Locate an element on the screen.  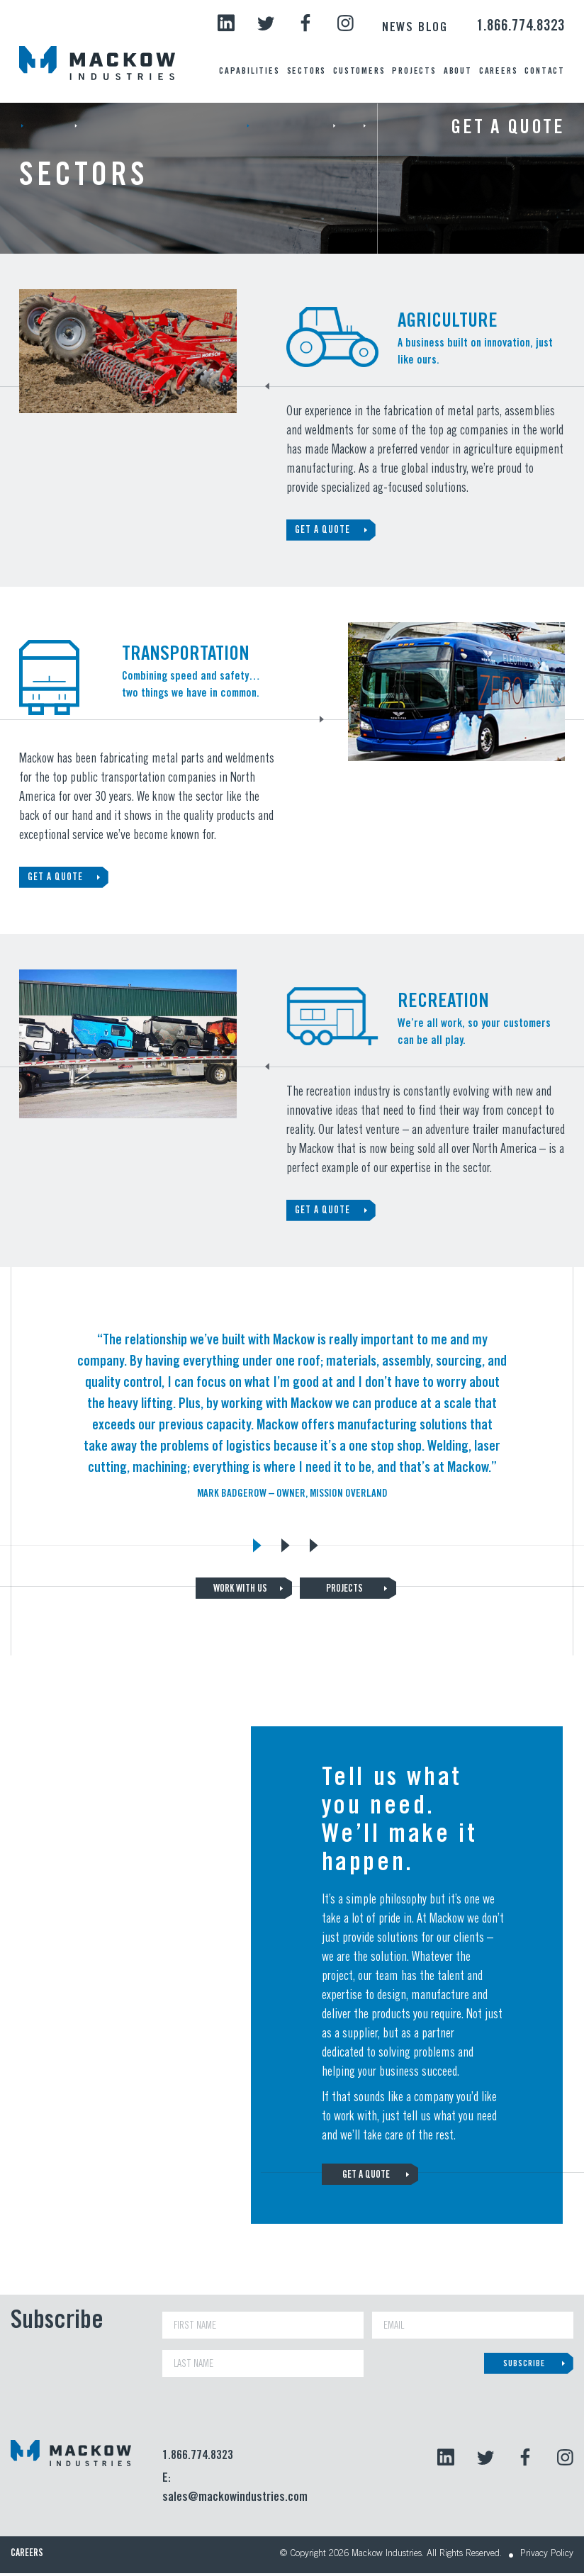
Sectors is located at coordinates (307, 72).